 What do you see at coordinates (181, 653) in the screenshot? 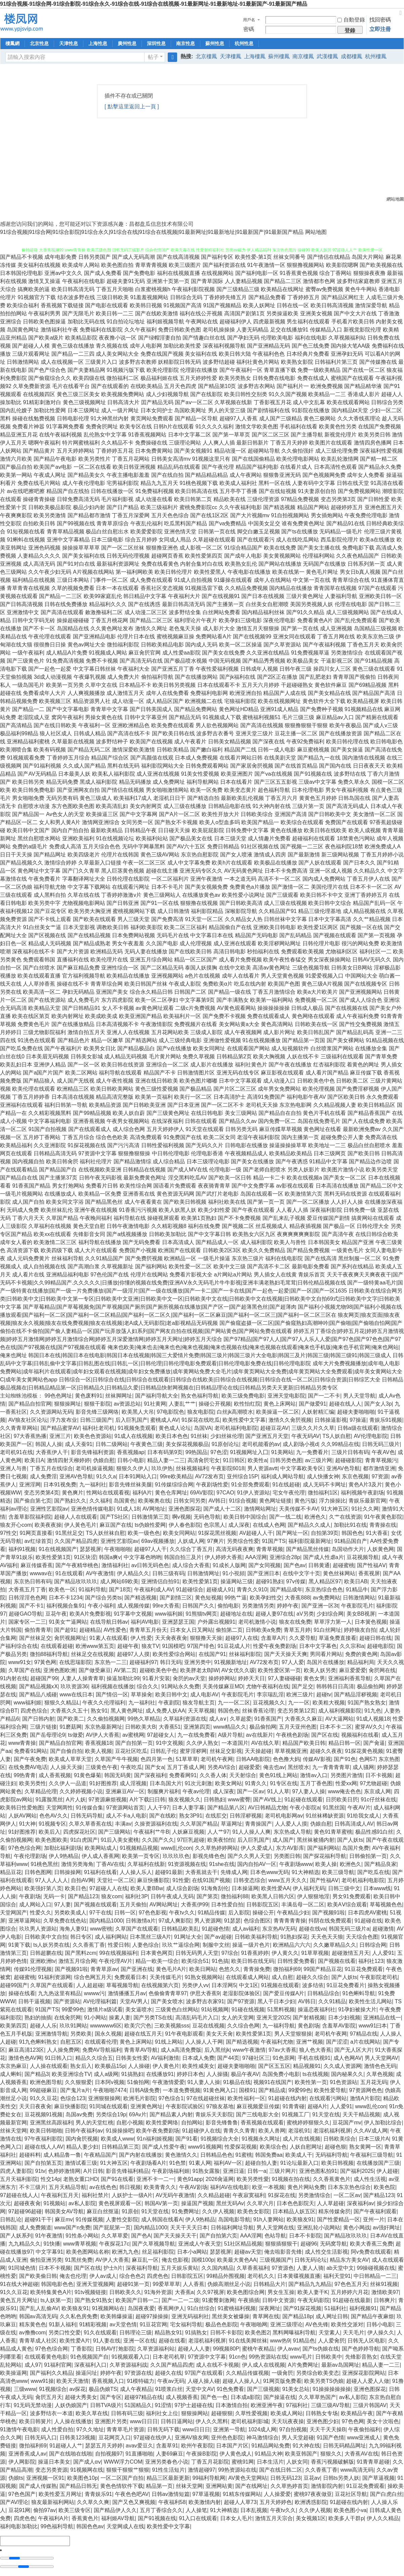
I see `成人性爱aa影院` at bounding box center [181, 653].